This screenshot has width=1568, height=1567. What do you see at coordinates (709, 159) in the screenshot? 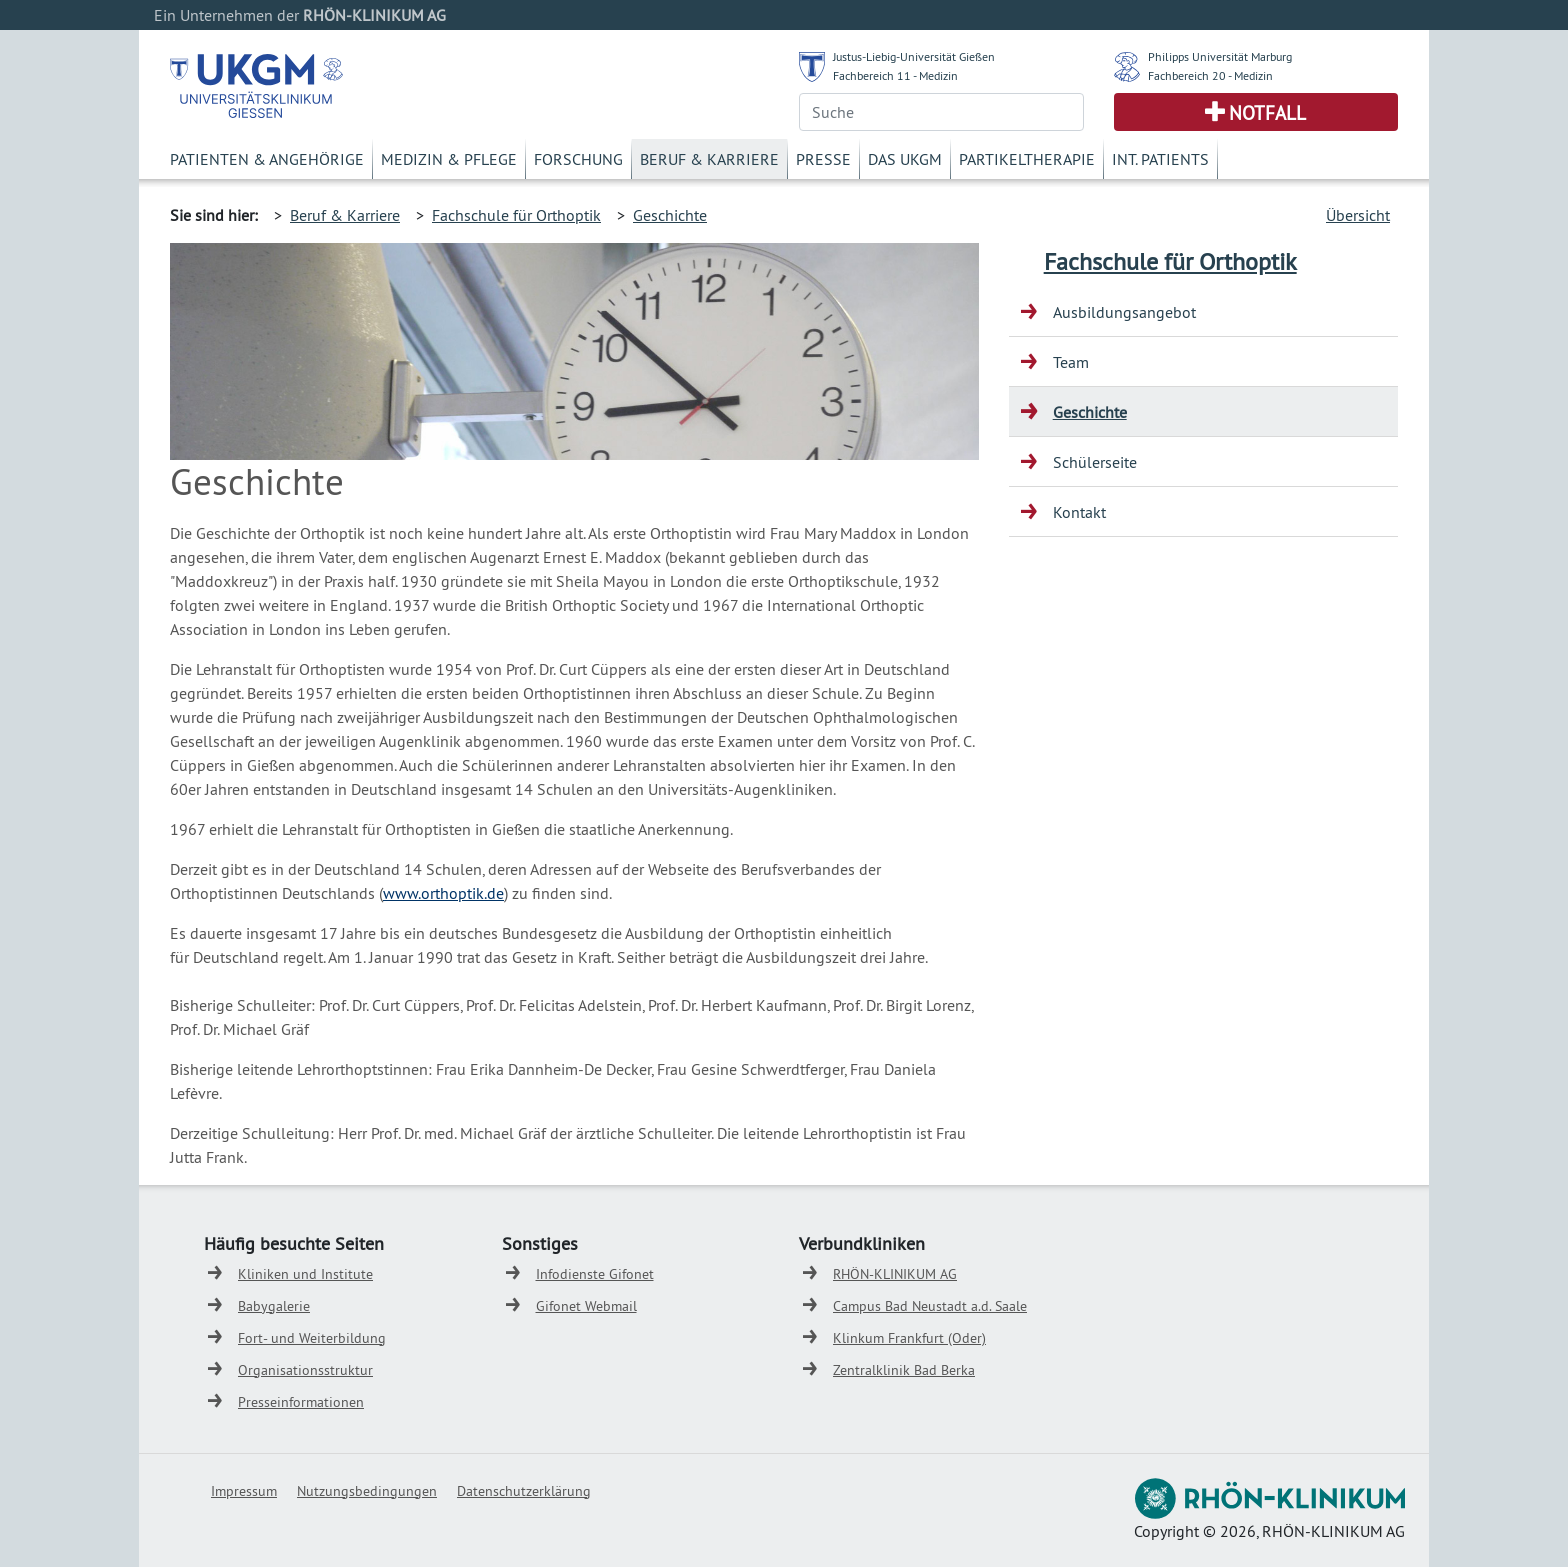
I see `Beruf & Karriere` at bounding box center [709, 159].